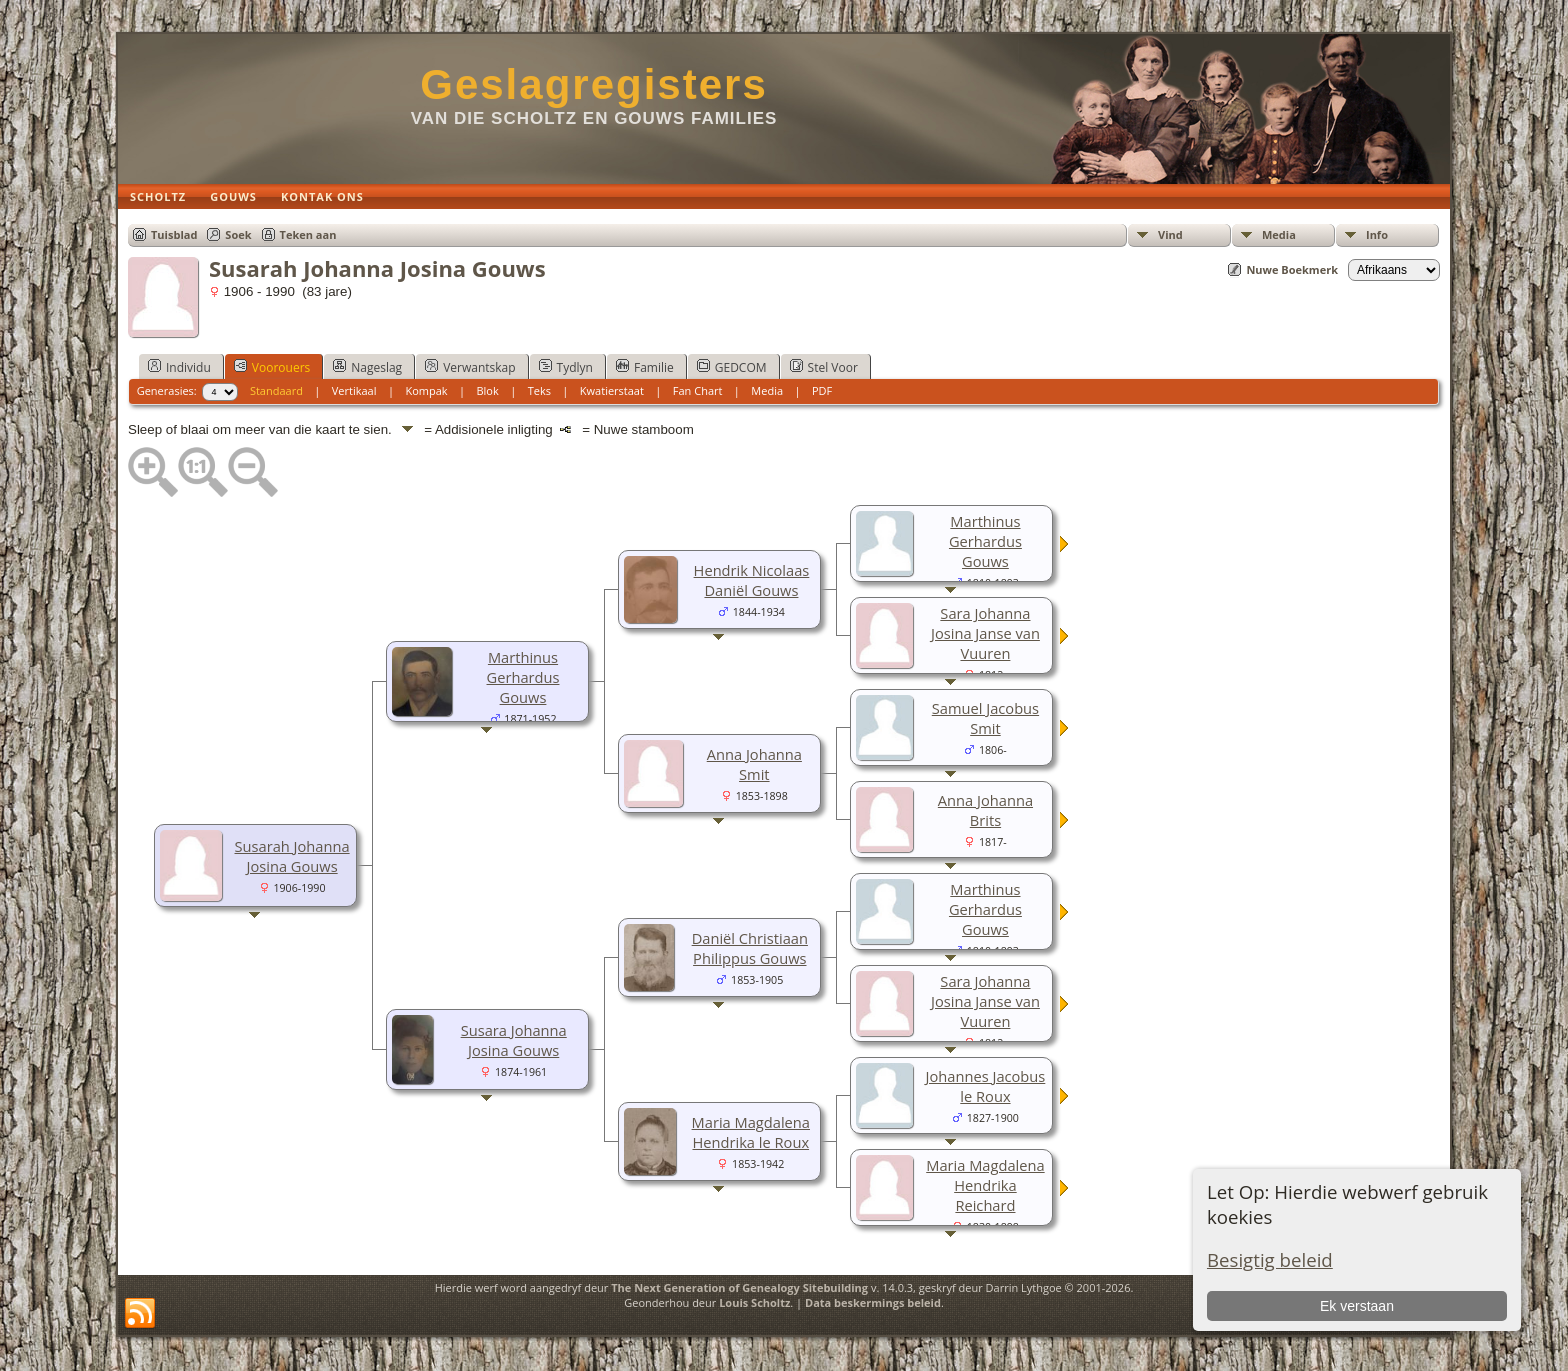 The height and width of the screenshot is (1371, 1568). What do you see at coordinates (1292, 269) in the screenshot?
I see `Nuwe Boekmerk` at bounding box center [1292, 269].